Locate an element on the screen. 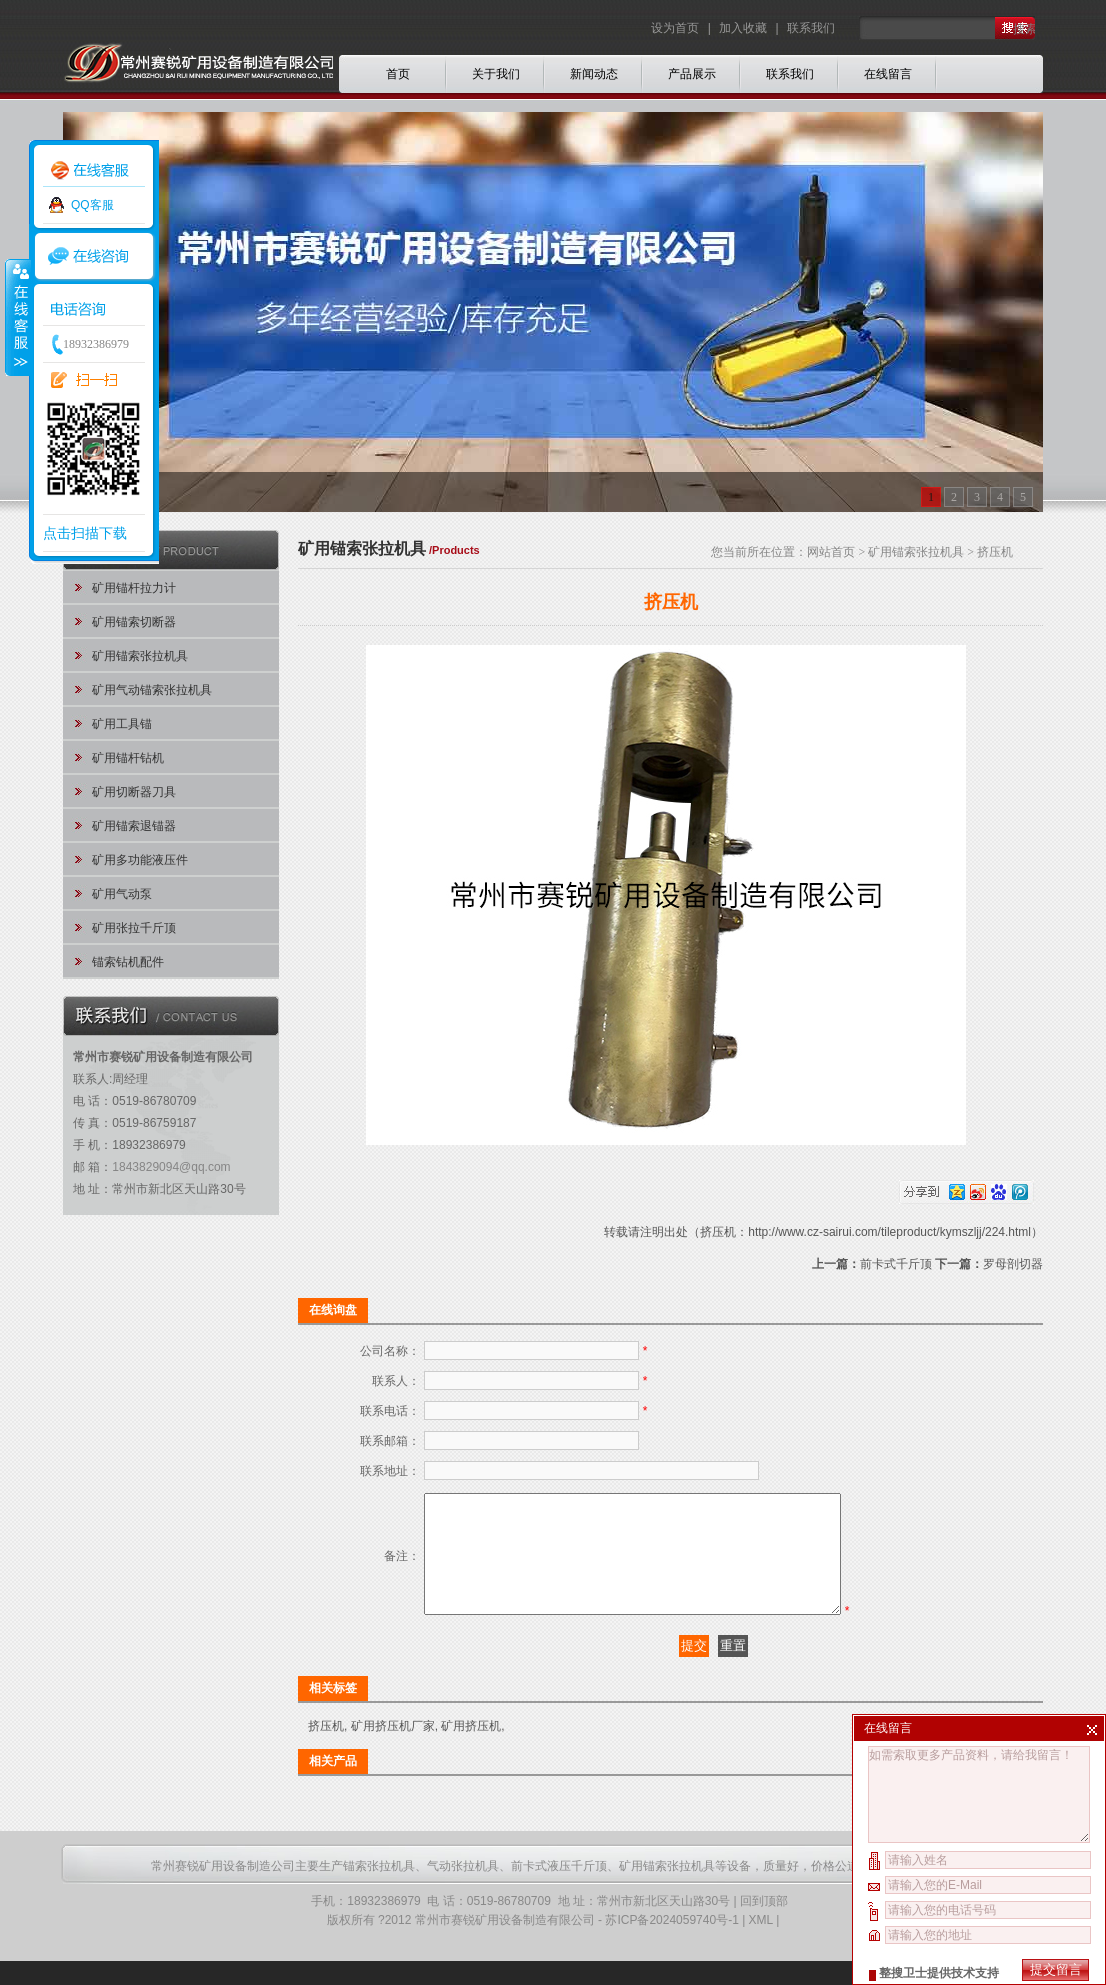 This screenshot has height=1985, width=1106. 气动张拉机具 is located at coordinates (463, 1890).